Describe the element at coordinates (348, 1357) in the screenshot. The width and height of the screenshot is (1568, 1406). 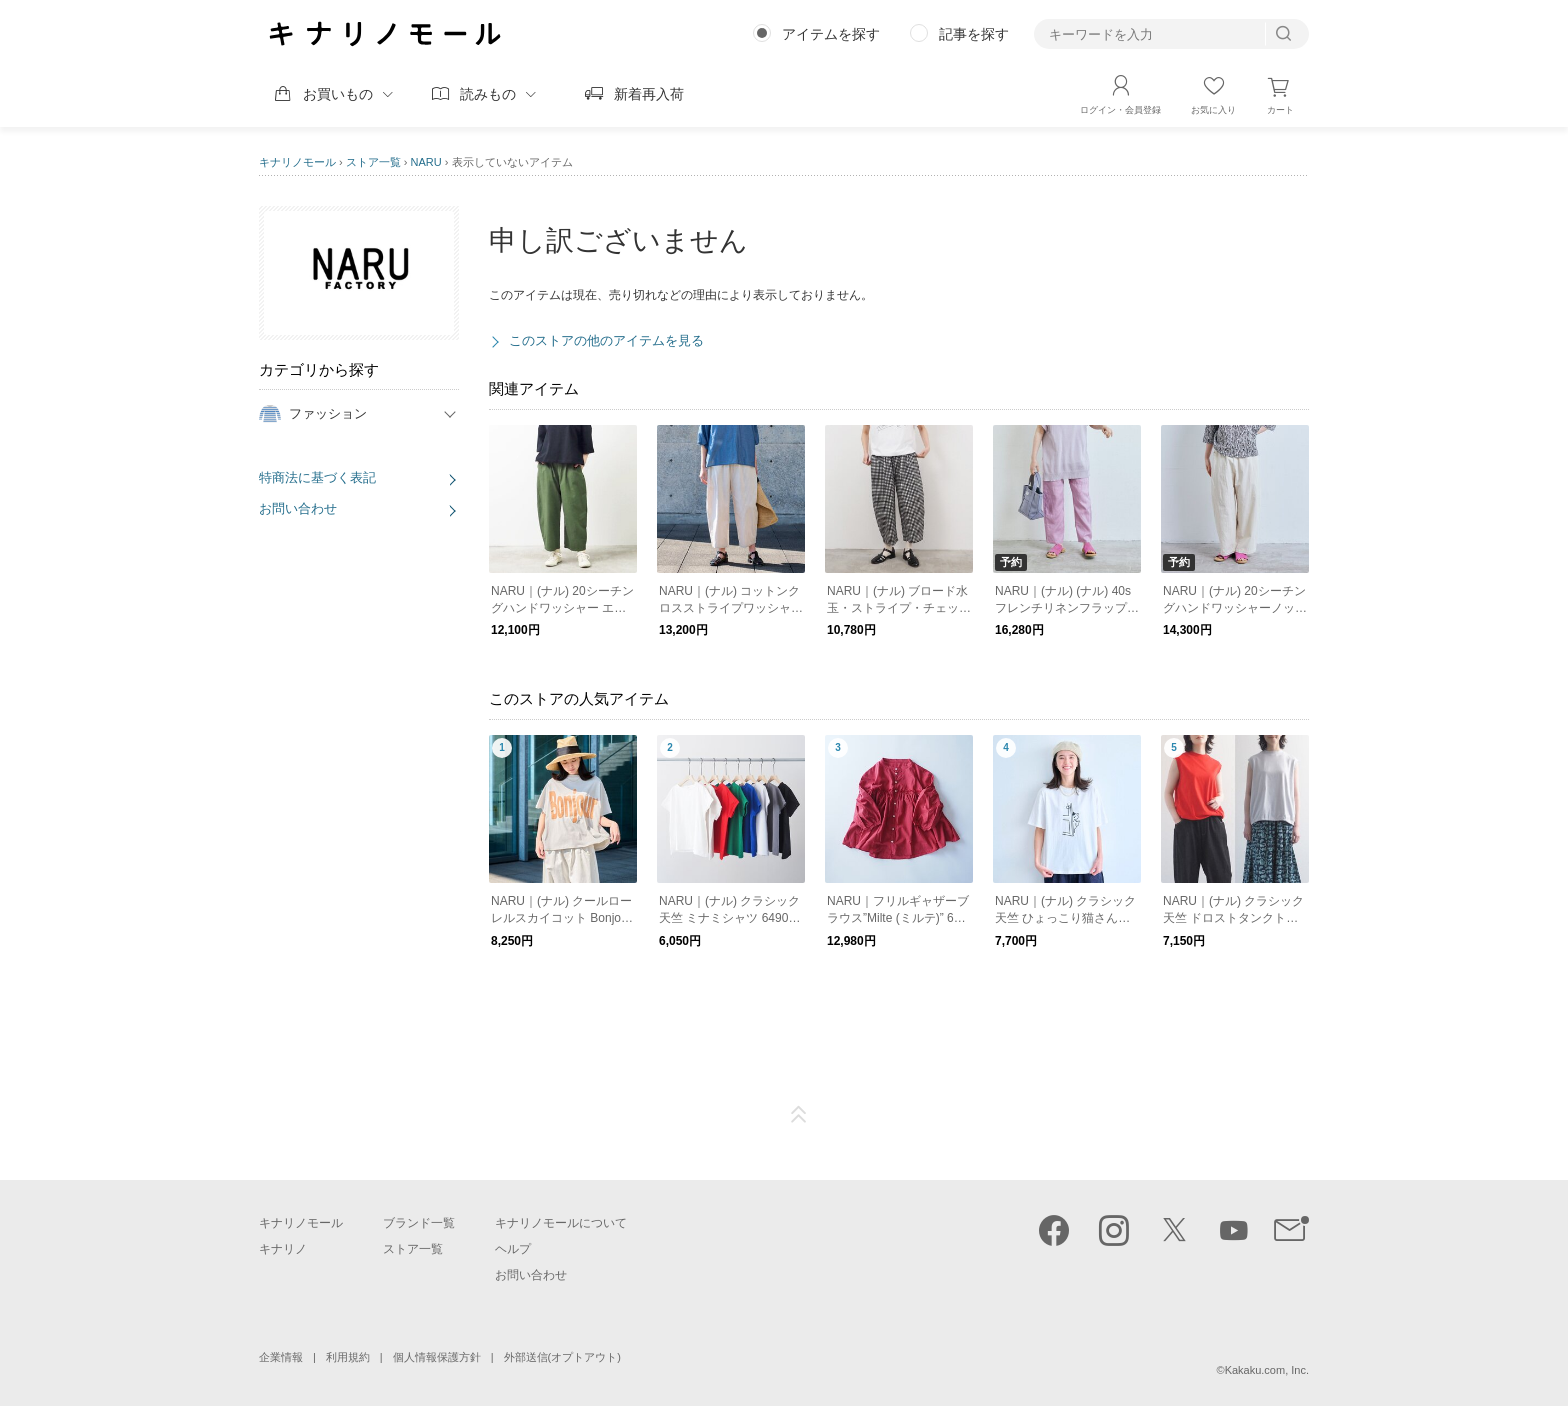
I see `利用規約` at that location.